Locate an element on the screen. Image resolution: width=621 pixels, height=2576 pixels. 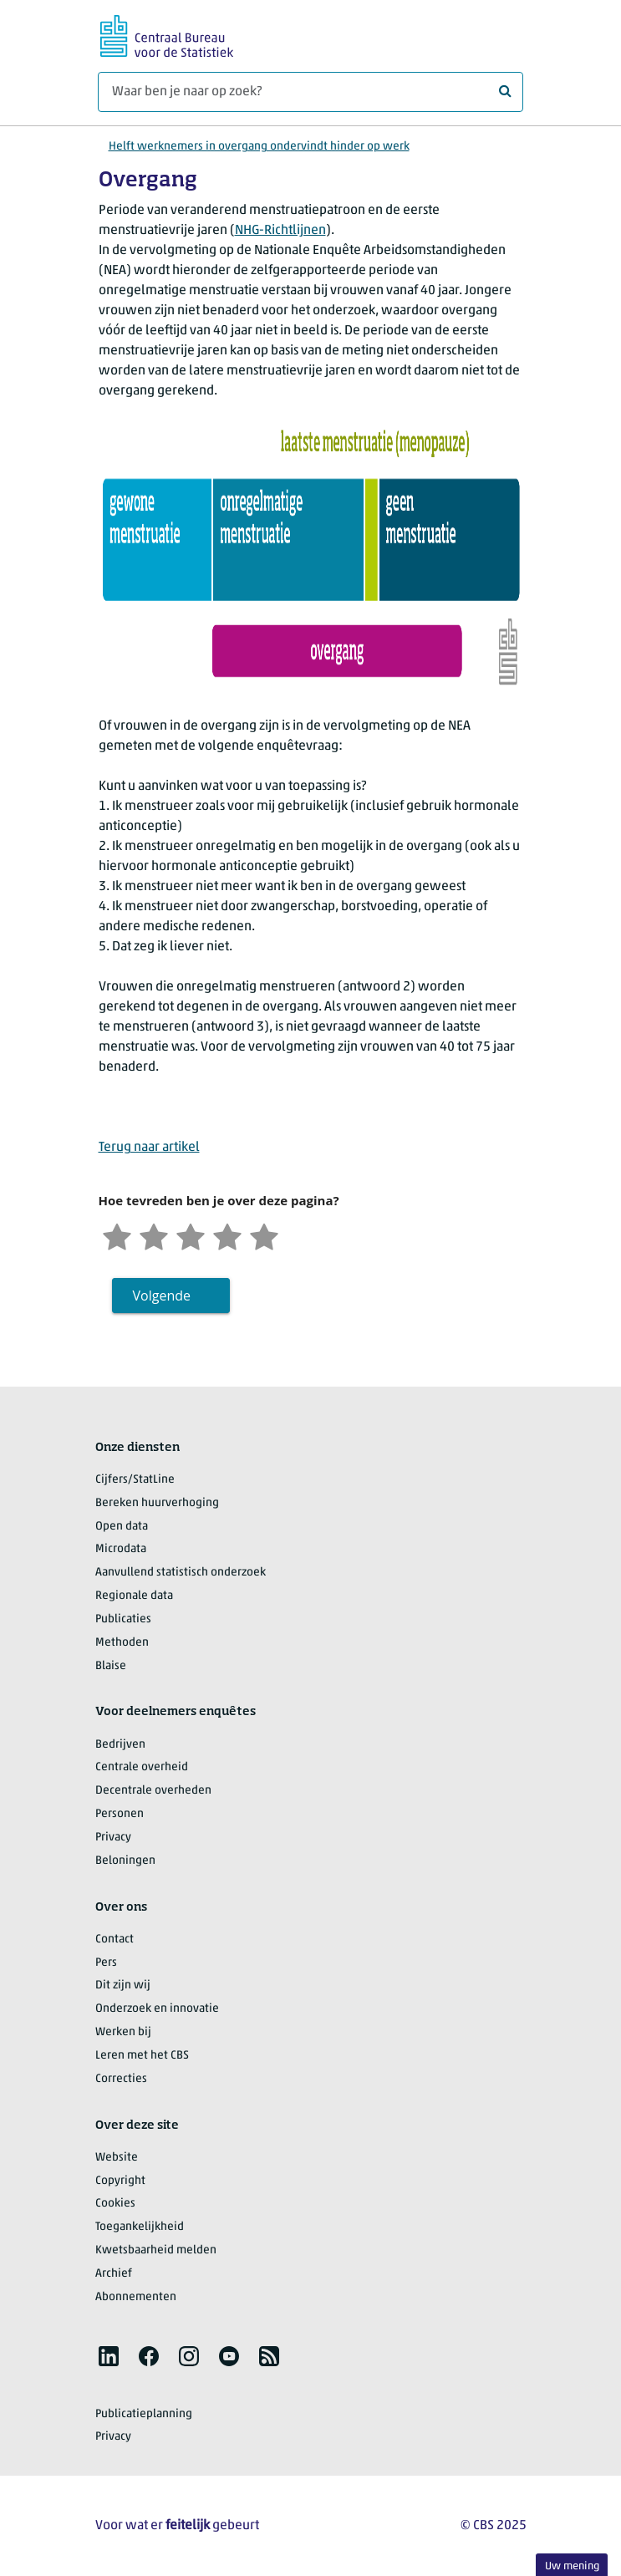
Publicaties is located at coordinates (123, 1619).